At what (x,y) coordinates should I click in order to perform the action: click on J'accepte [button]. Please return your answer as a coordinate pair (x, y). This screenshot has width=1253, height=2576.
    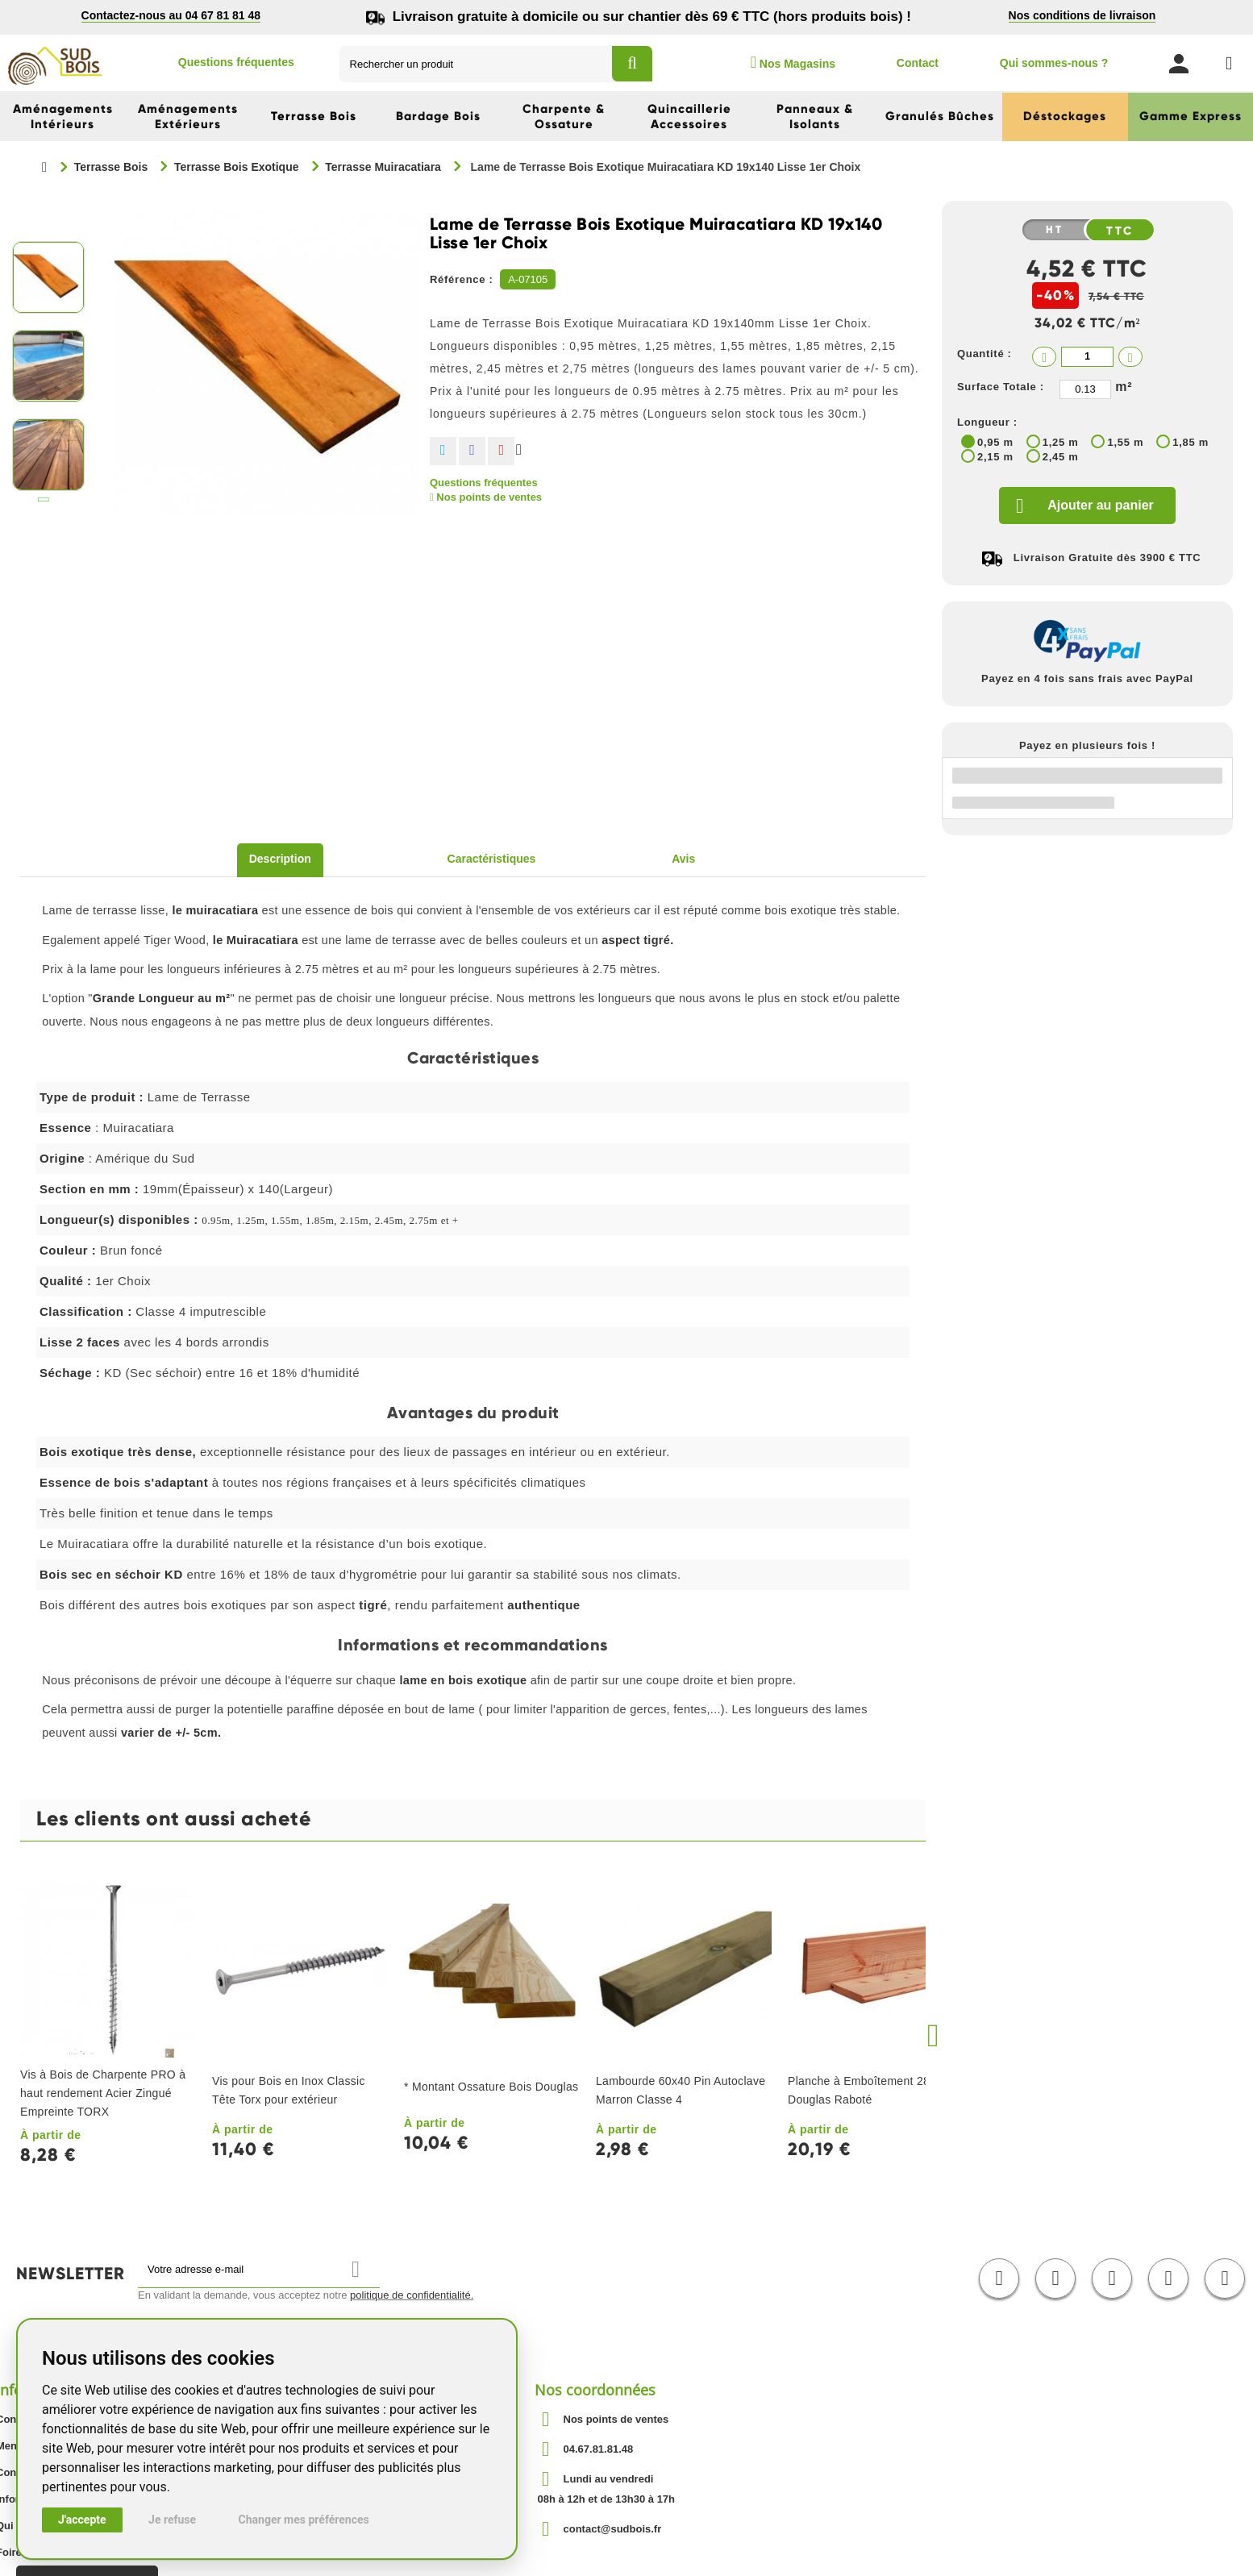
    Looking at the image, I should click on (82, 2519).